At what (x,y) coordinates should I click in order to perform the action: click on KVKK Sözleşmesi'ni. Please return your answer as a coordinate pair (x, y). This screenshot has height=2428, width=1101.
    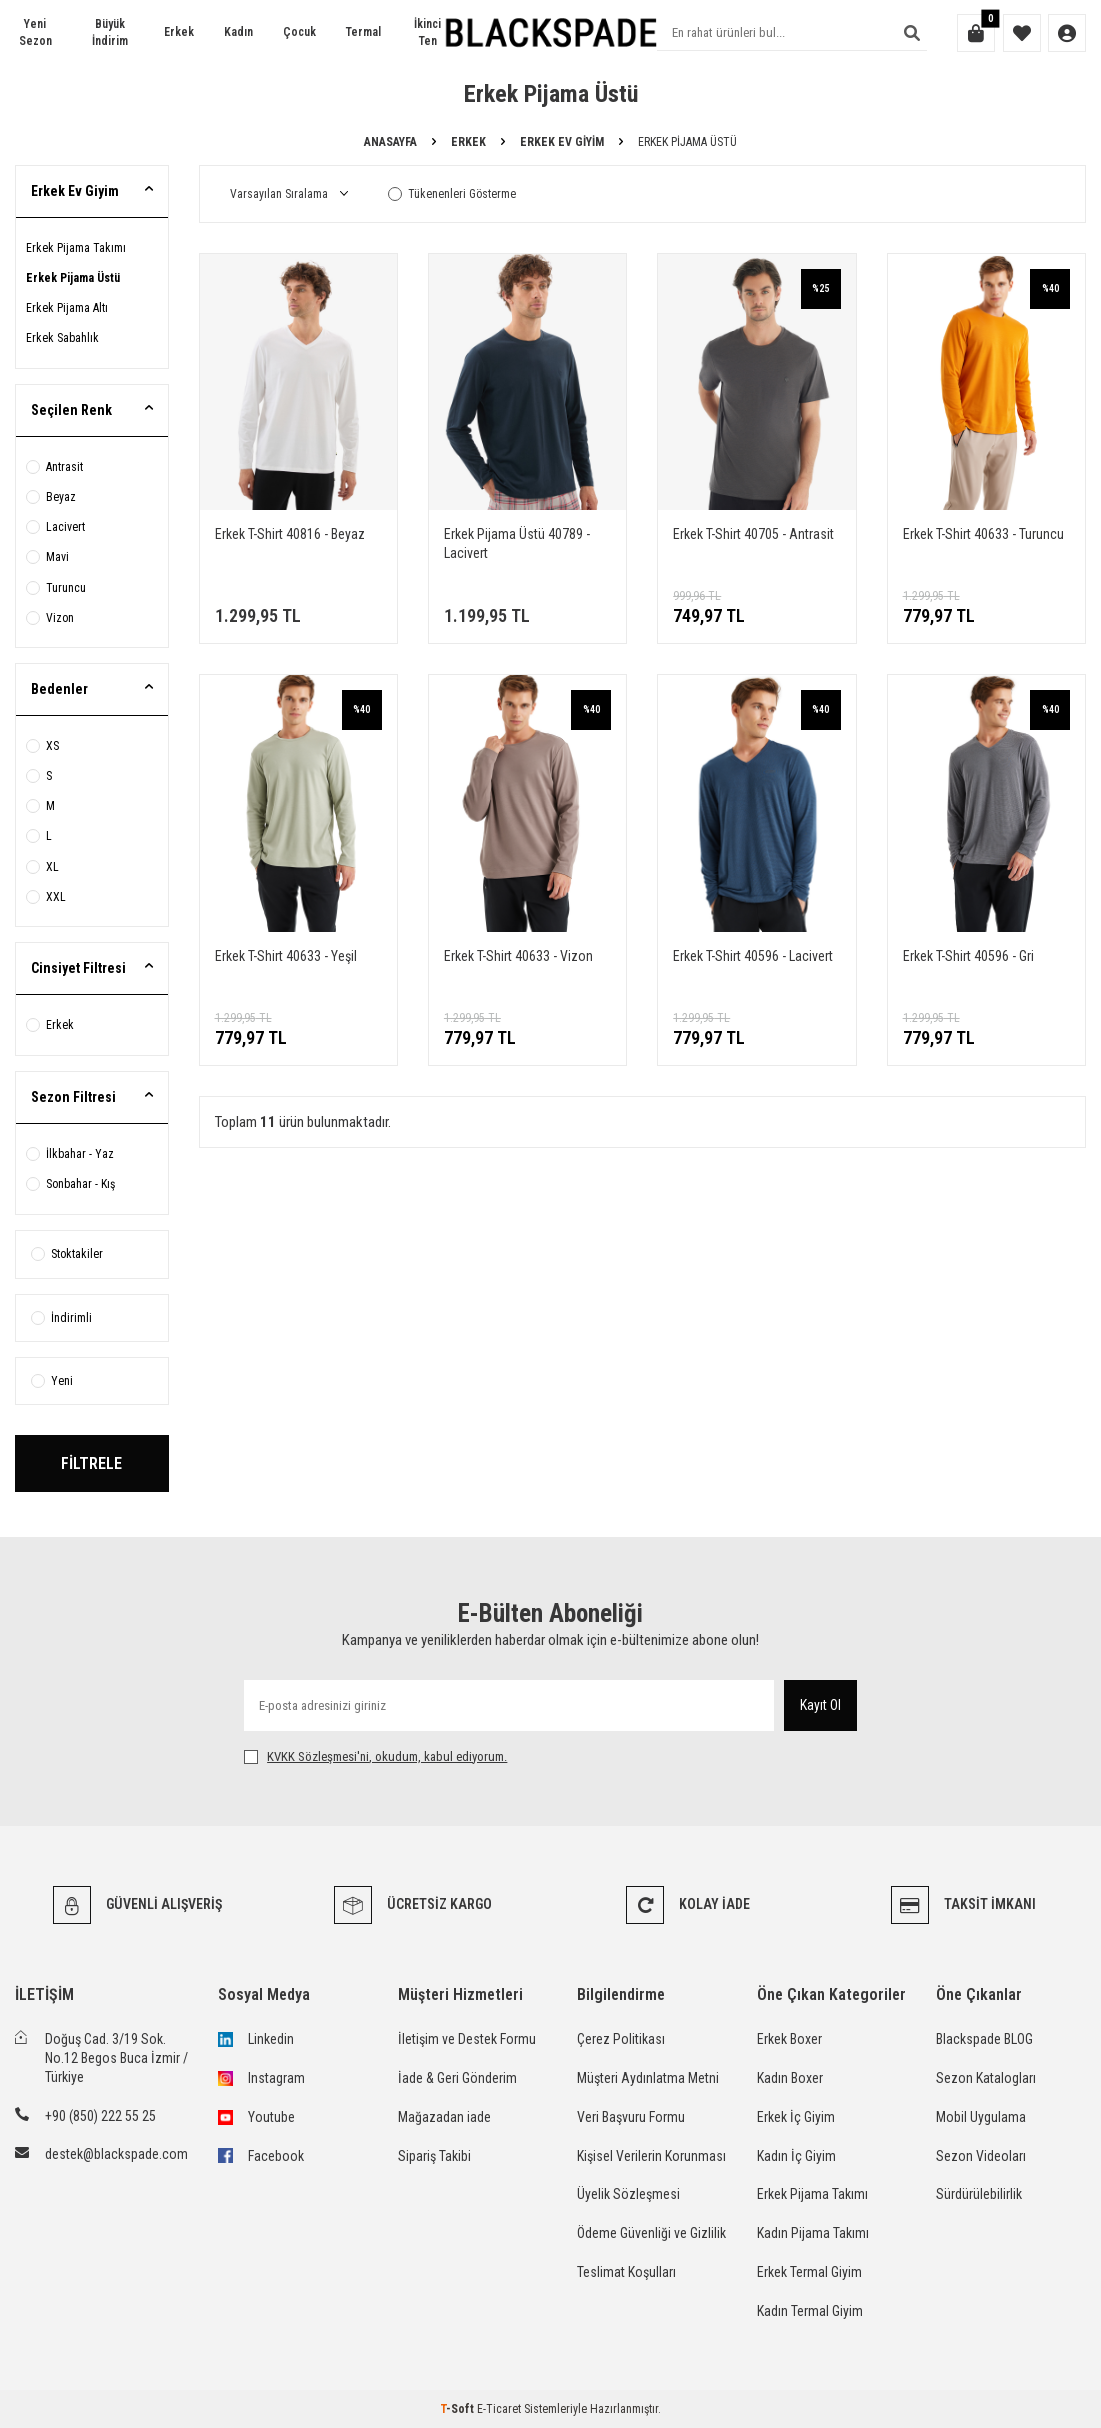
    Looking at the image, I should click on (318, 1756).